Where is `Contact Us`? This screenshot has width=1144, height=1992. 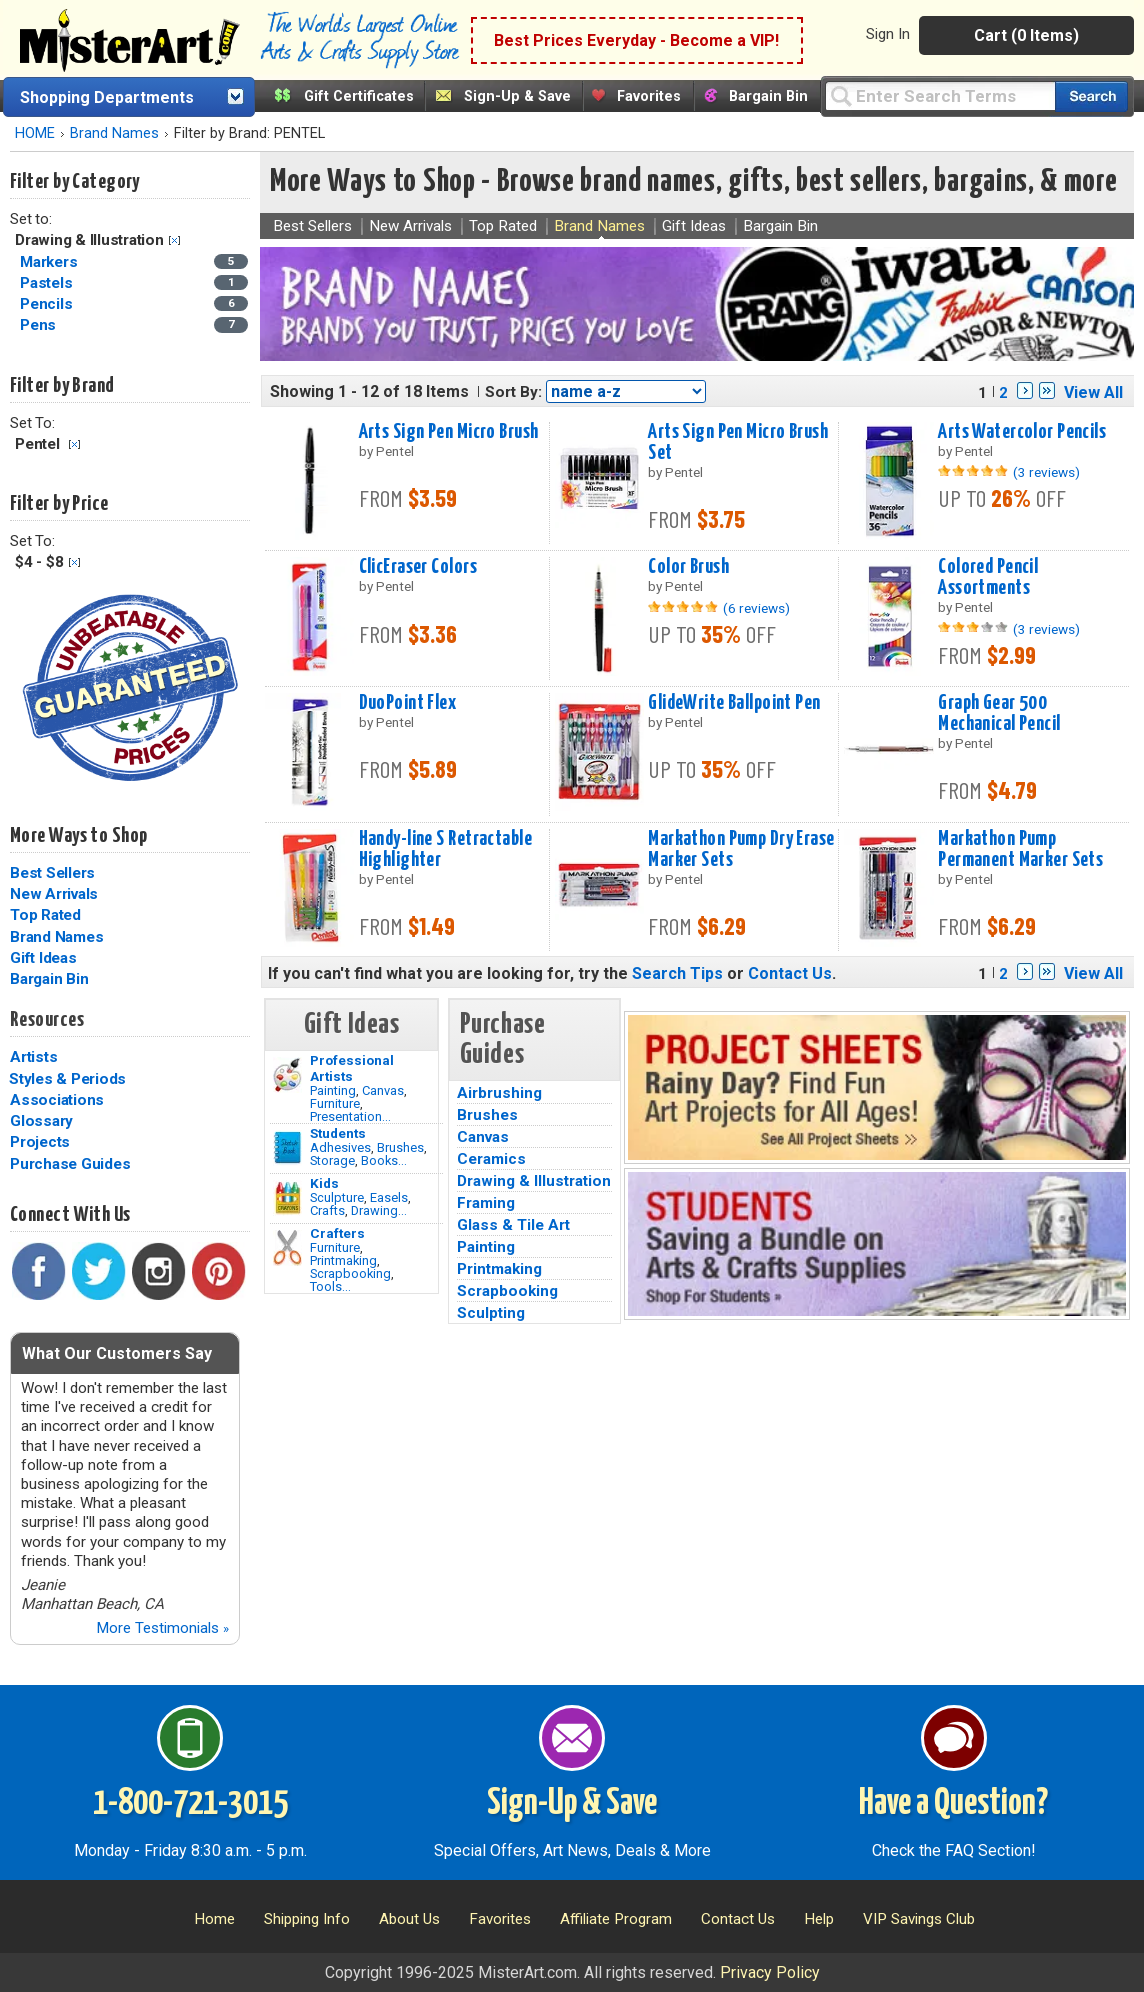
Contact Us is located at coordinates (790, 973).